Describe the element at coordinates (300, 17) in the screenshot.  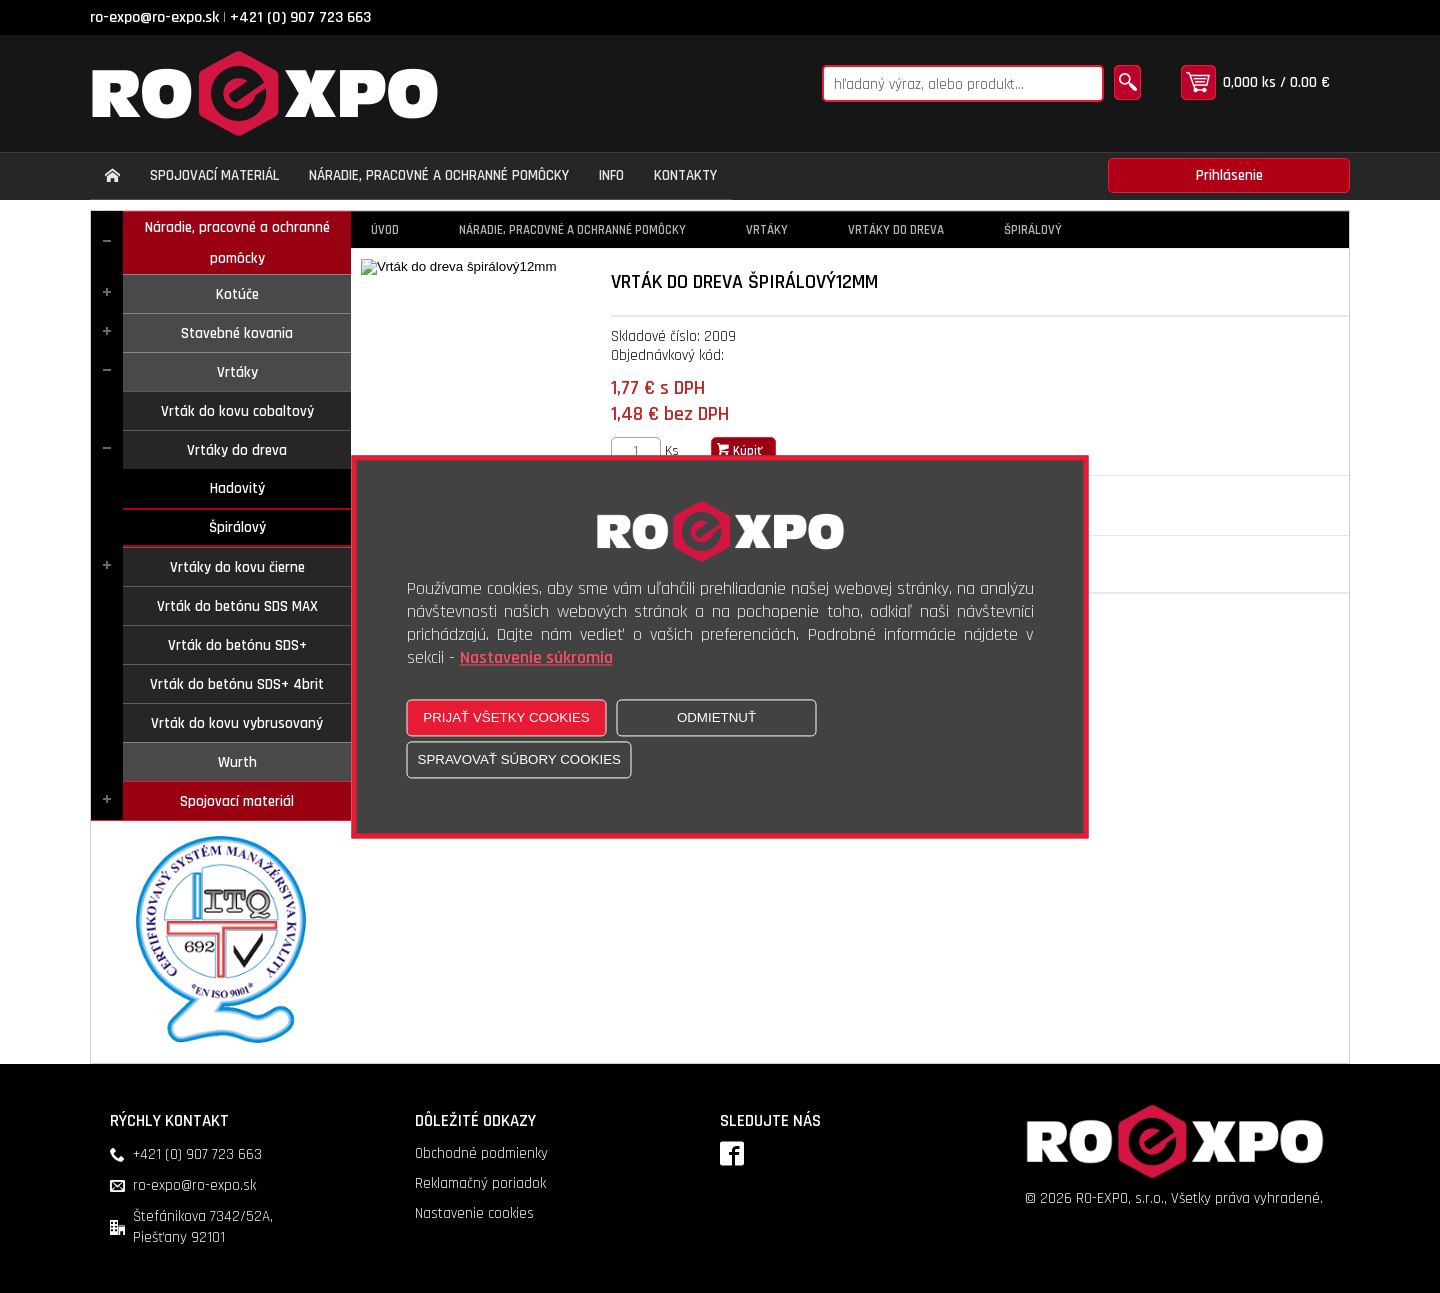
I see `+421 (0) 907 723 663` at that location.